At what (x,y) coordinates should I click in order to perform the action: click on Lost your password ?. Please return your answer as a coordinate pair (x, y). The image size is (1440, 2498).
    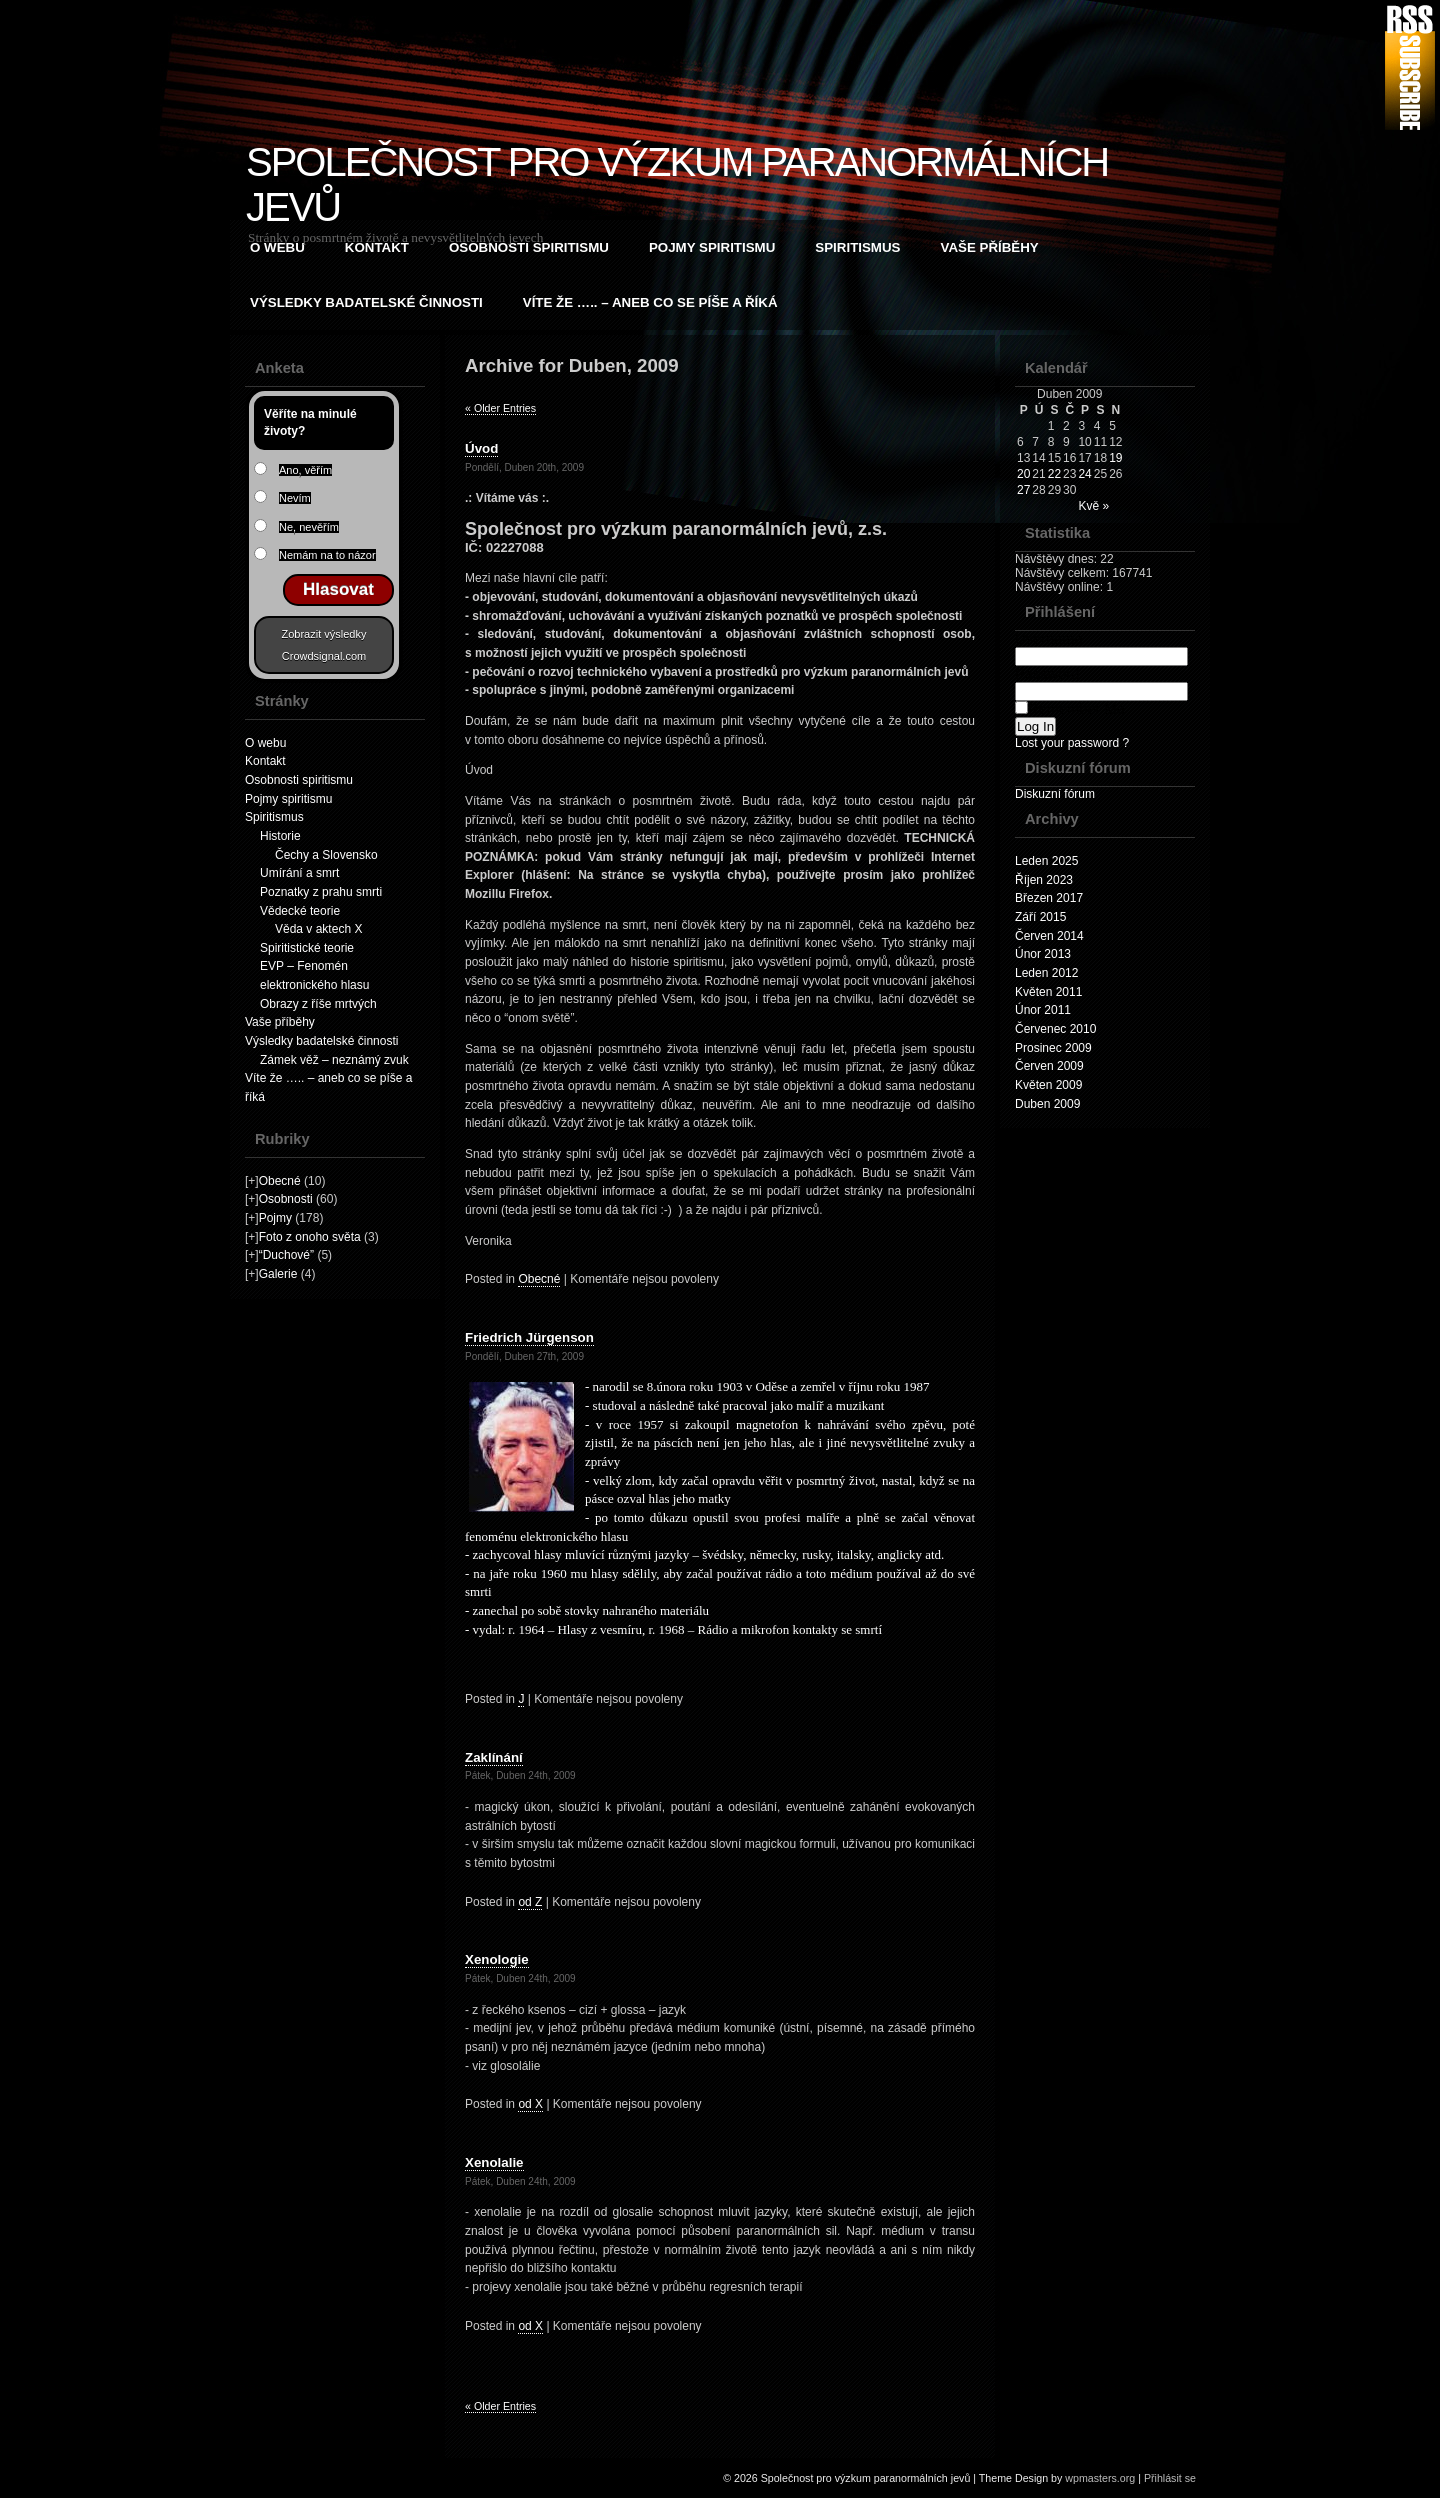
    Looking at the image, I should click on (1072, 743).